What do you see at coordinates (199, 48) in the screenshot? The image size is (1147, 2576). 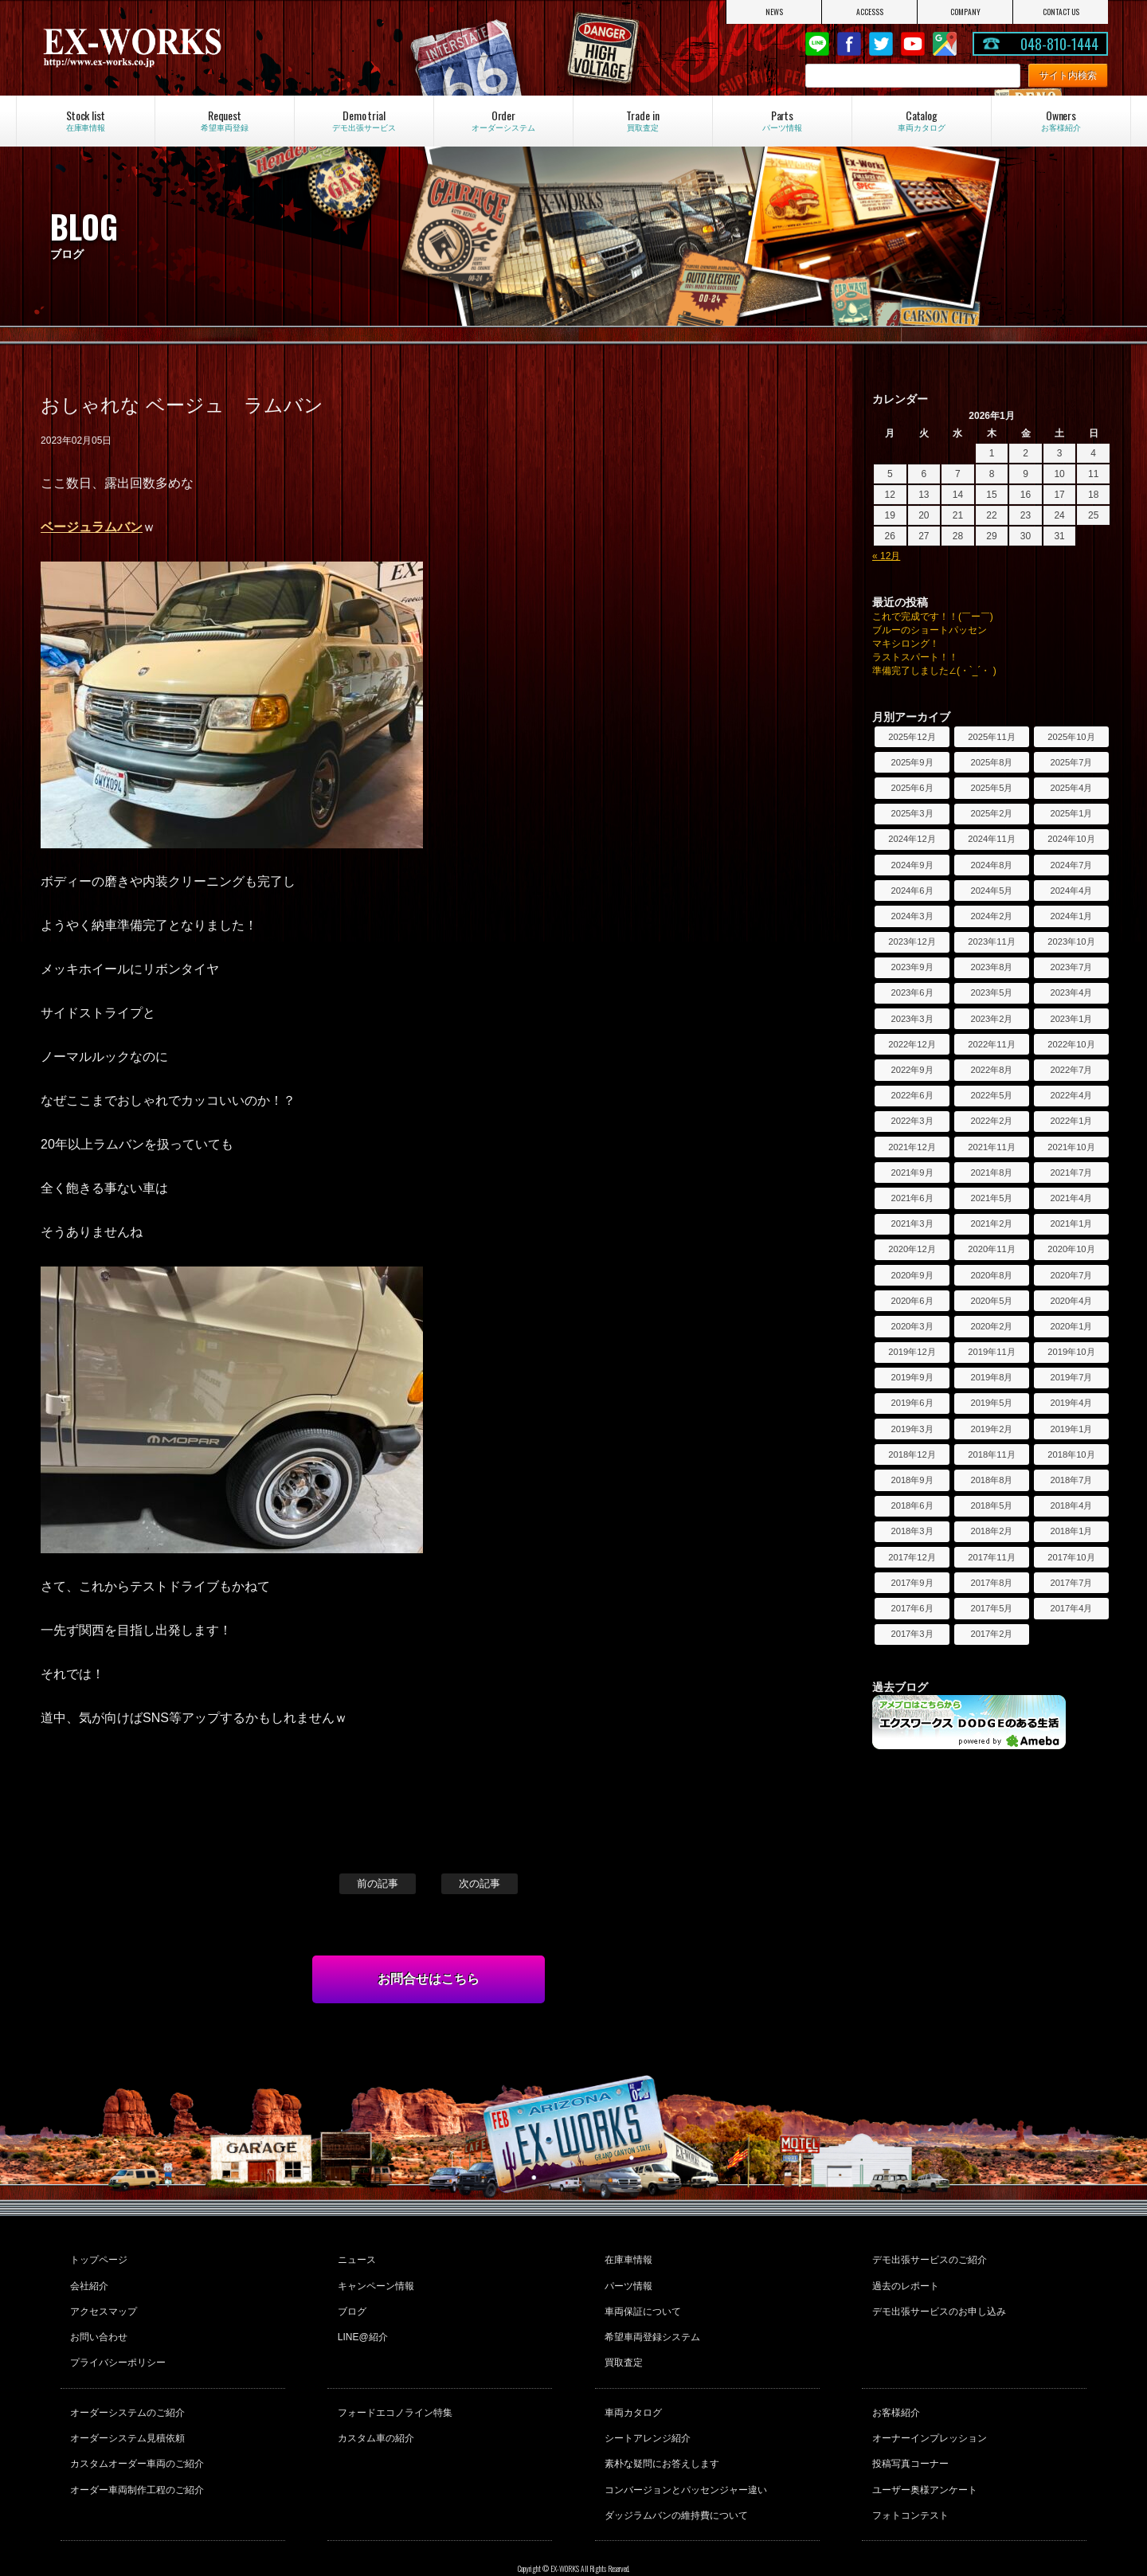 I see `EX-WORKS` at bounding box center [199, 48].